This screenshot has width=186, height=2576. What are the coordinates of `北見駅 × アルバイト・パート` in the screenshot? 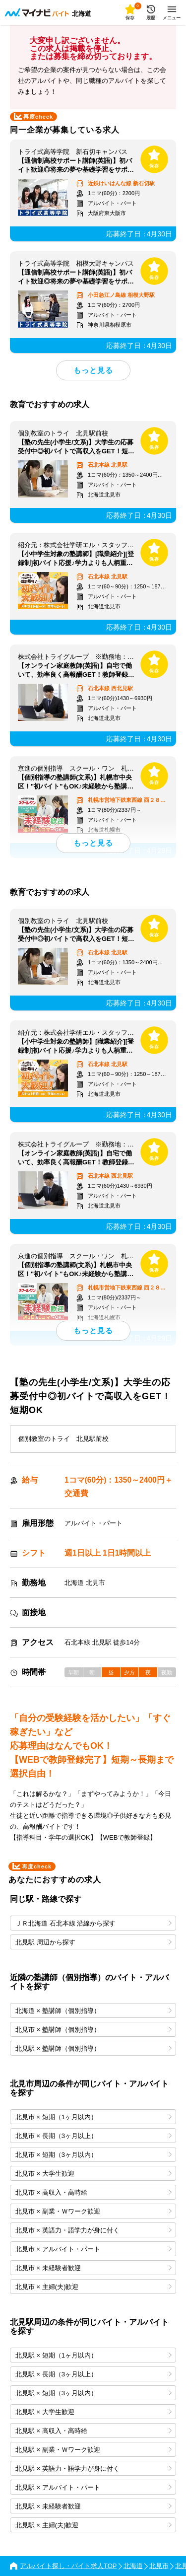 It's located at (93, 2487).